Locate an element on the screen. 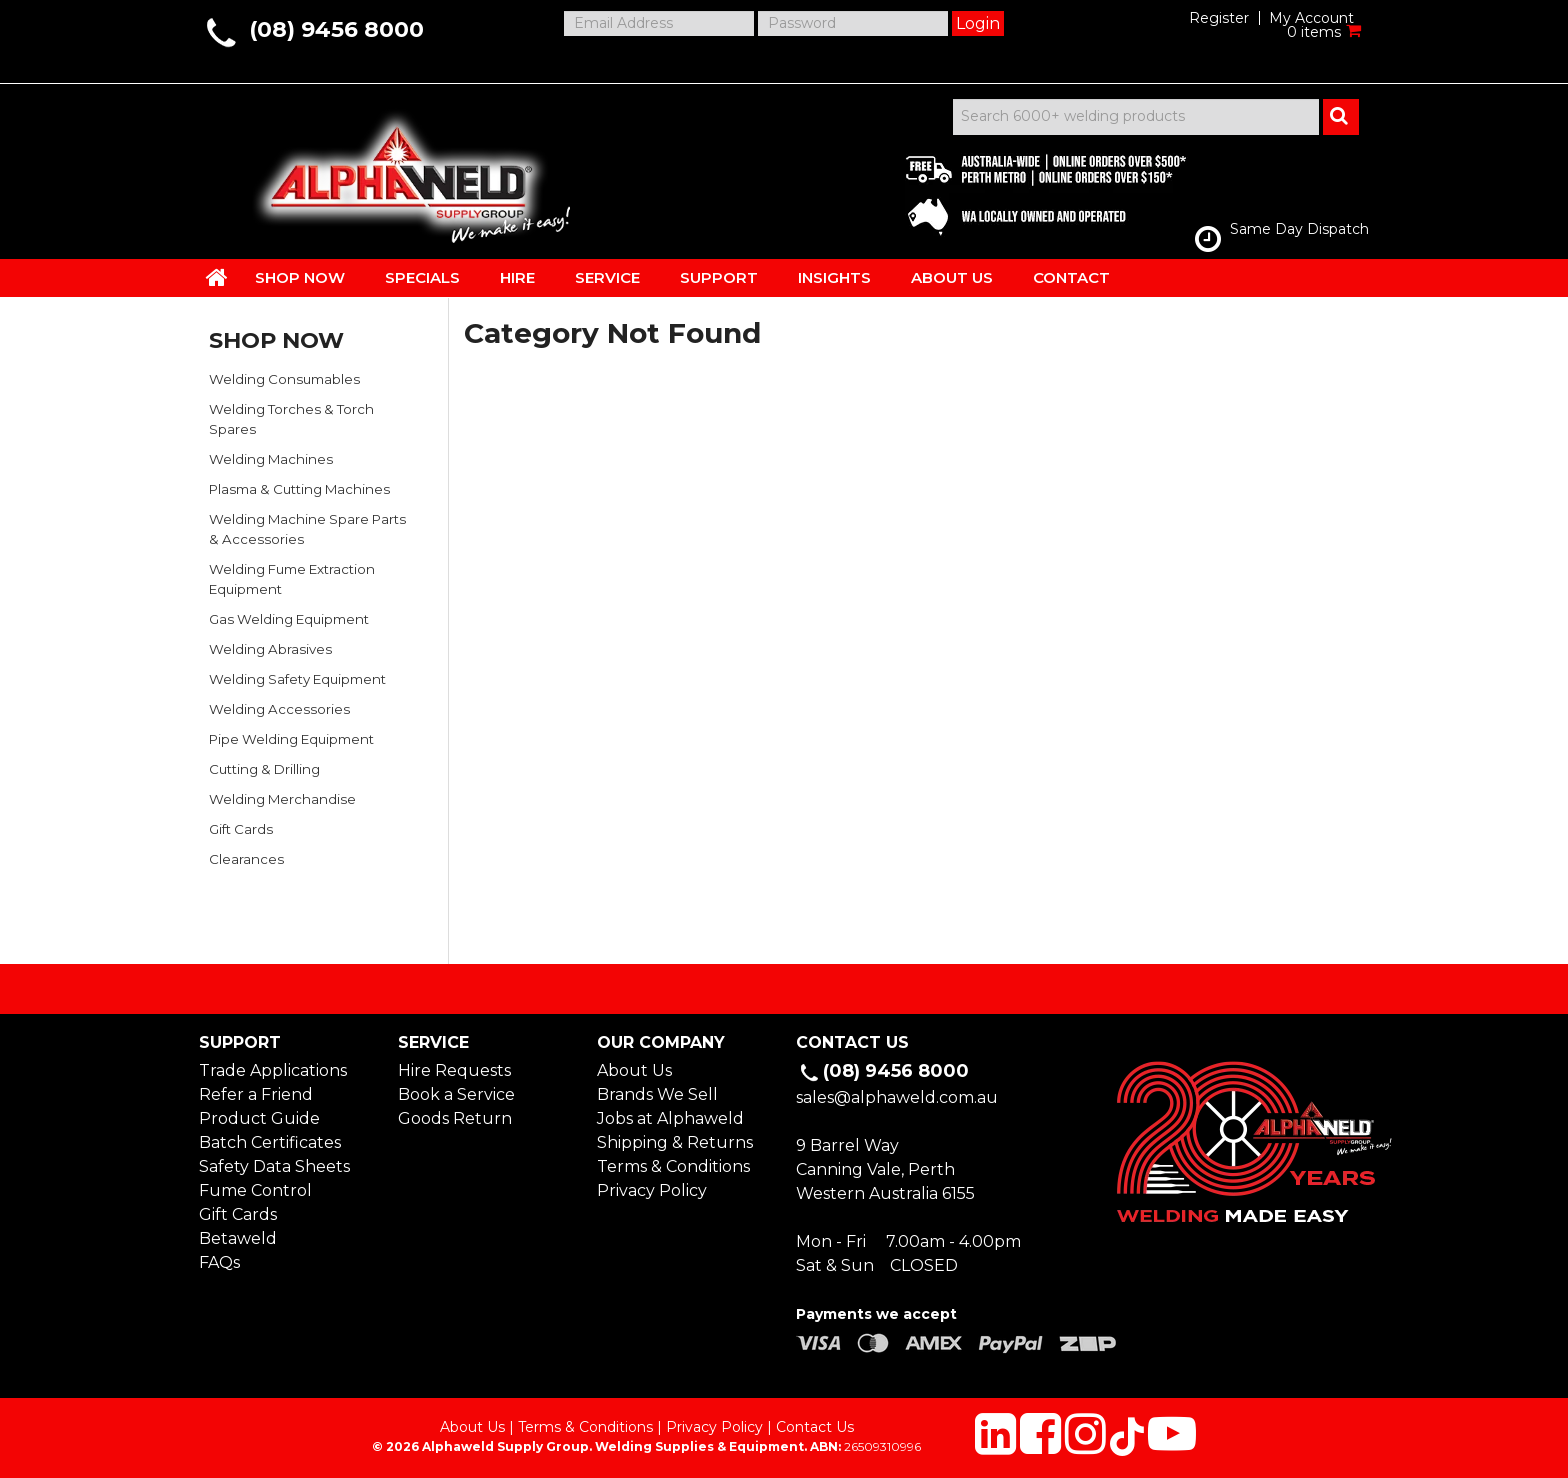 Image resolution: width=1568 pixels, height=1478 pixels. FAQs is located at coordinates (219, 1262).